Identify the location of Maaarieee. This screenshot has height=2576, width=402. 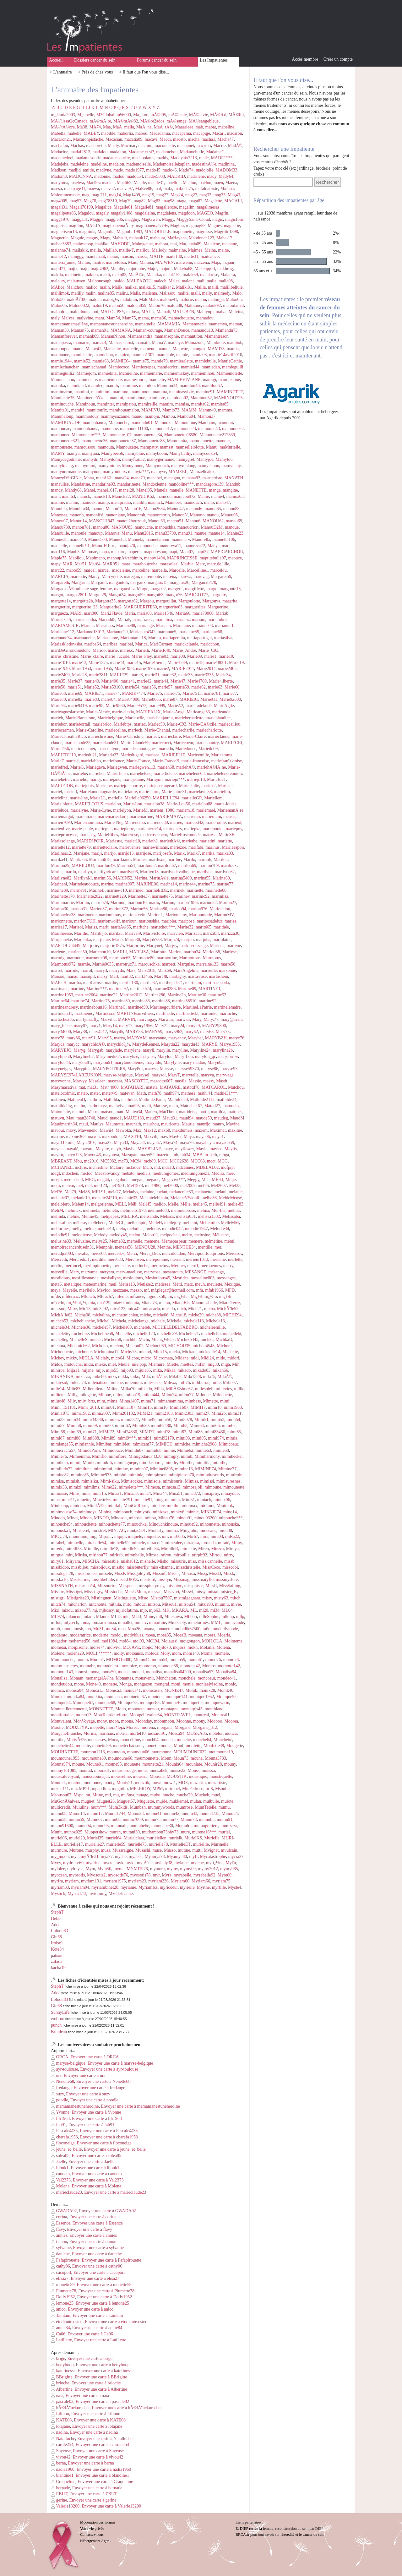
(184, 127).